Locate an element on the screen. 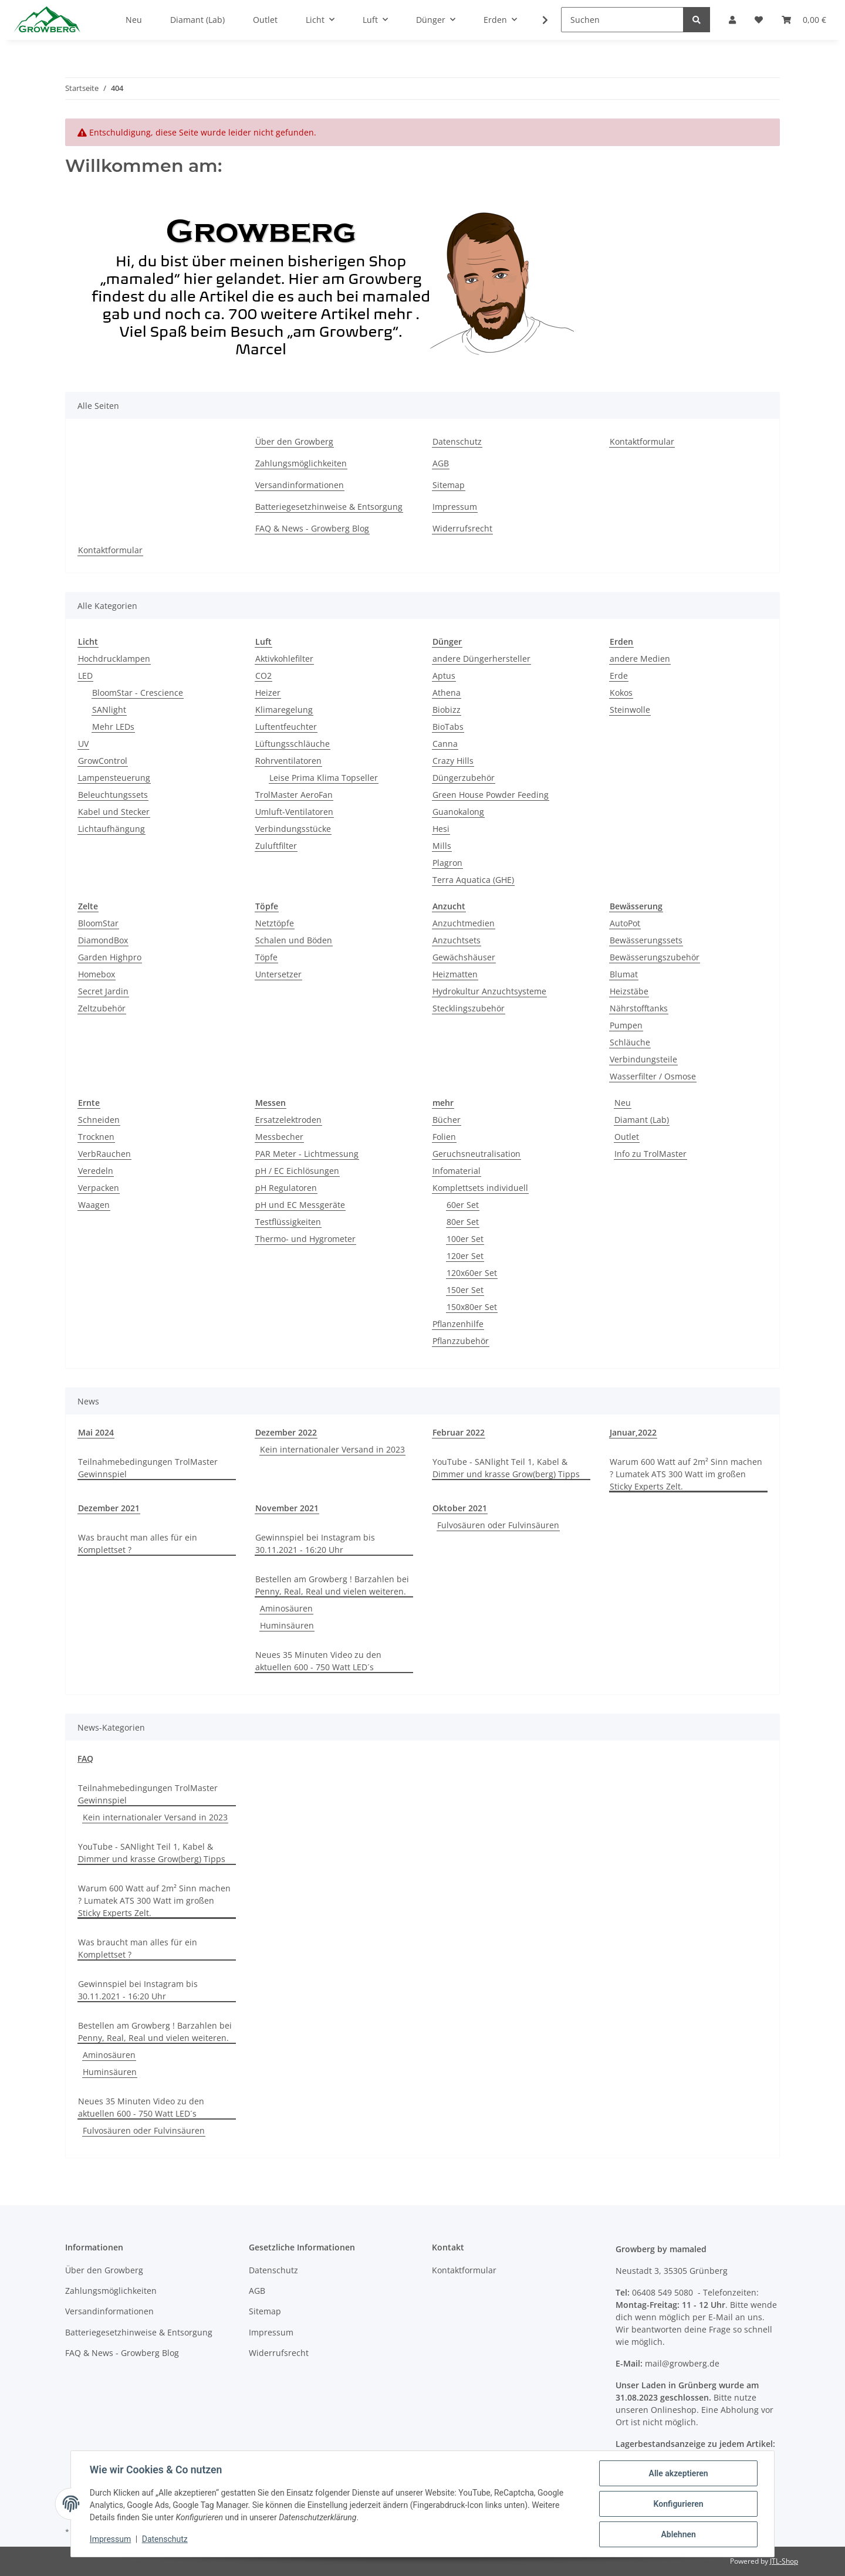  Lüftungsschläuche is located at coordinates (292, 743).